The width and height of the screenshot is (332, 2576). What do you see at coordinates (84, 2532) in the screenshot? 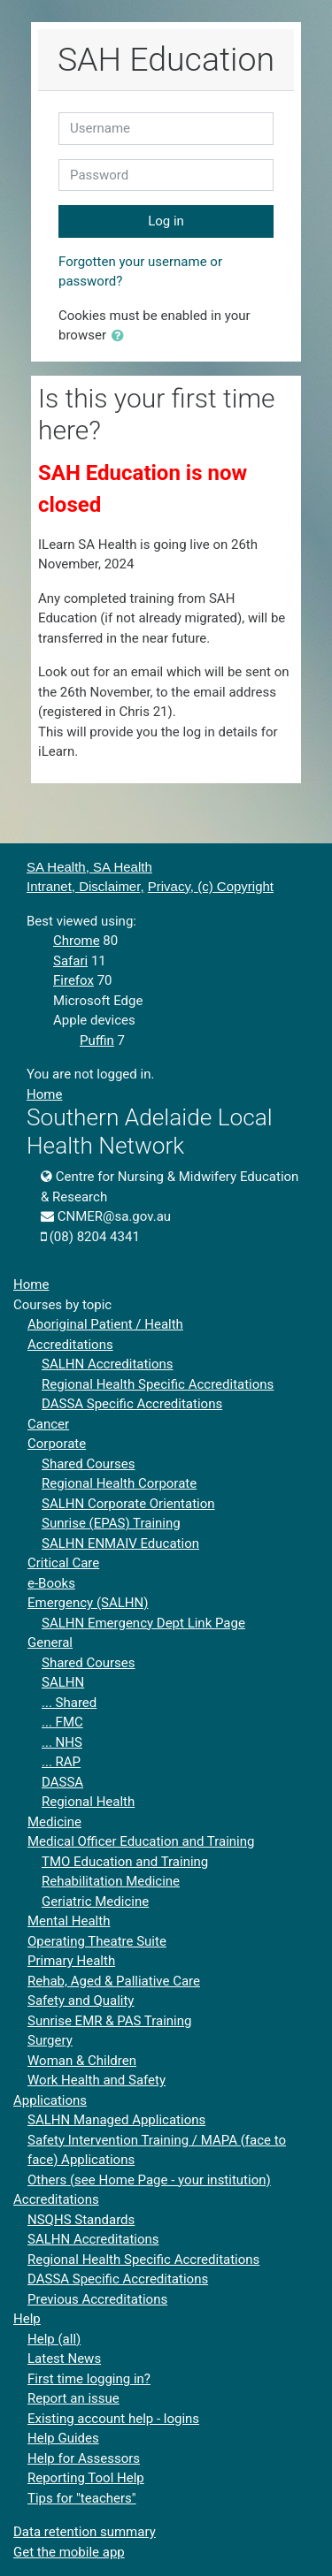
I see `Data retention summary` at bounding box center [84, 2532].